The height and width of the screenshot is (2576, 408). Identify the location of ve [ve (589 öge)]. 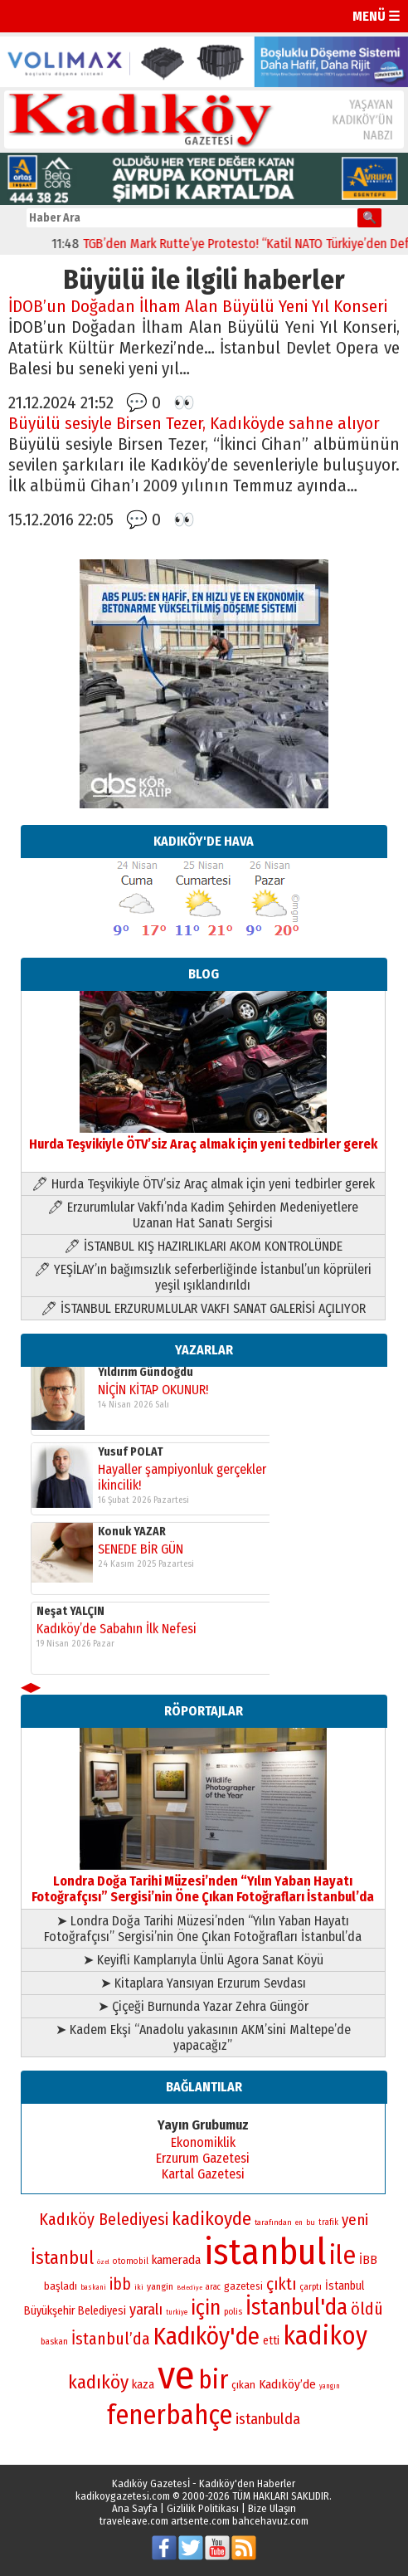
(176, 2375).